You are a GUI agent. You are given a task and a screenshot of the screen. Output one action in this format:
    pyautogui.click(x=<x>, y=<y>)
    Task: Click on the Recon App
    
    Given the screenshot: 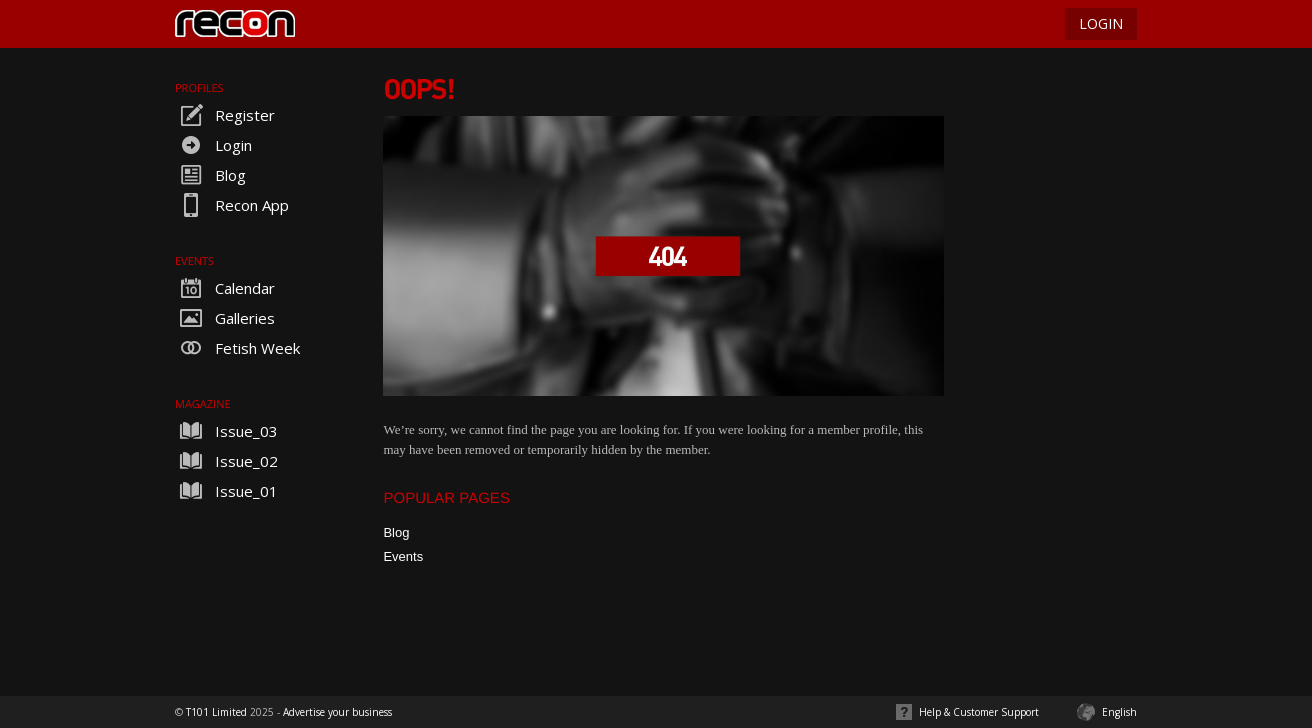 What is the action you would take?
    pyautogui.click(x=232, y=205)
    